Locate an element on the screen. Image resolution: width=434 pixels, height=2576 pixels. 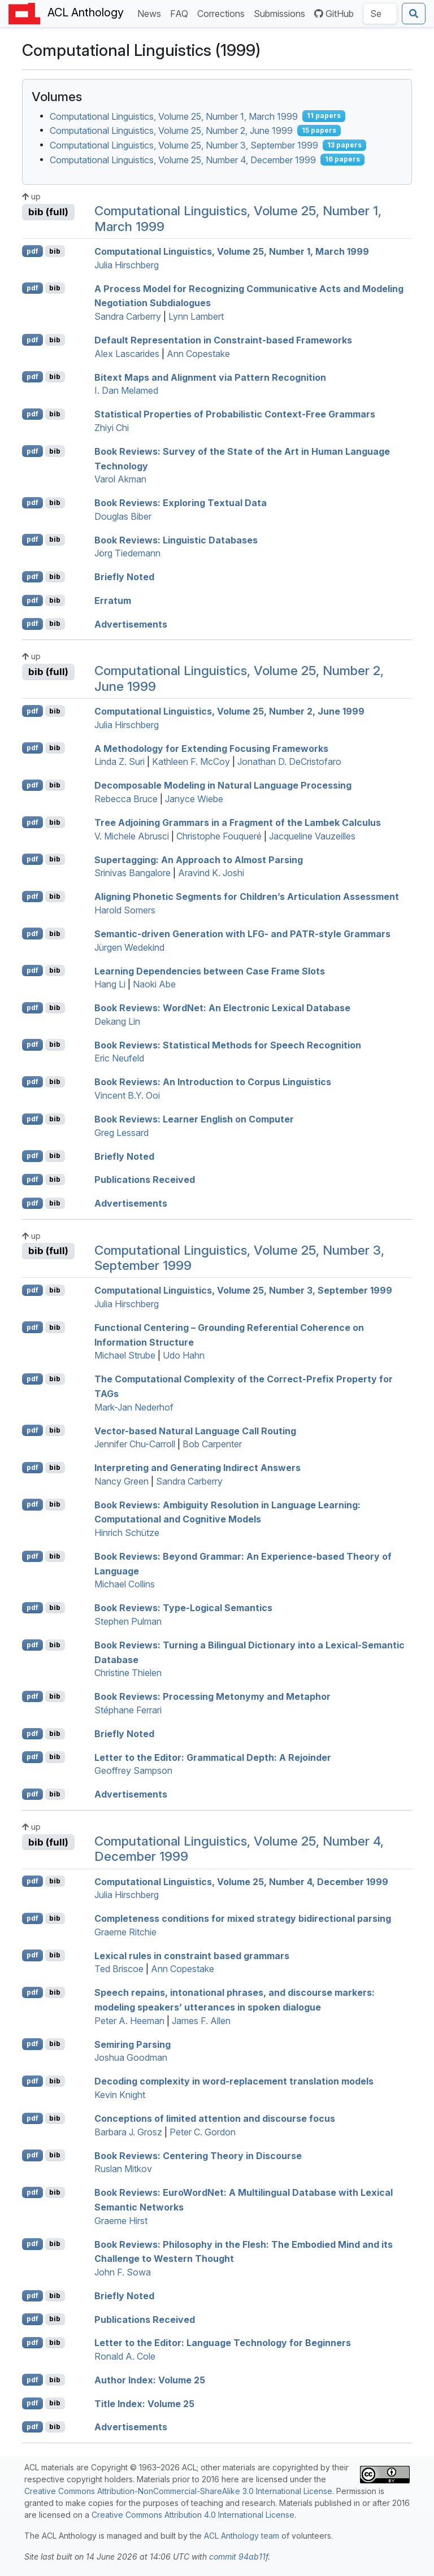
Book Reviews: Exploring Textual Data is located at coordinates (180, 502).